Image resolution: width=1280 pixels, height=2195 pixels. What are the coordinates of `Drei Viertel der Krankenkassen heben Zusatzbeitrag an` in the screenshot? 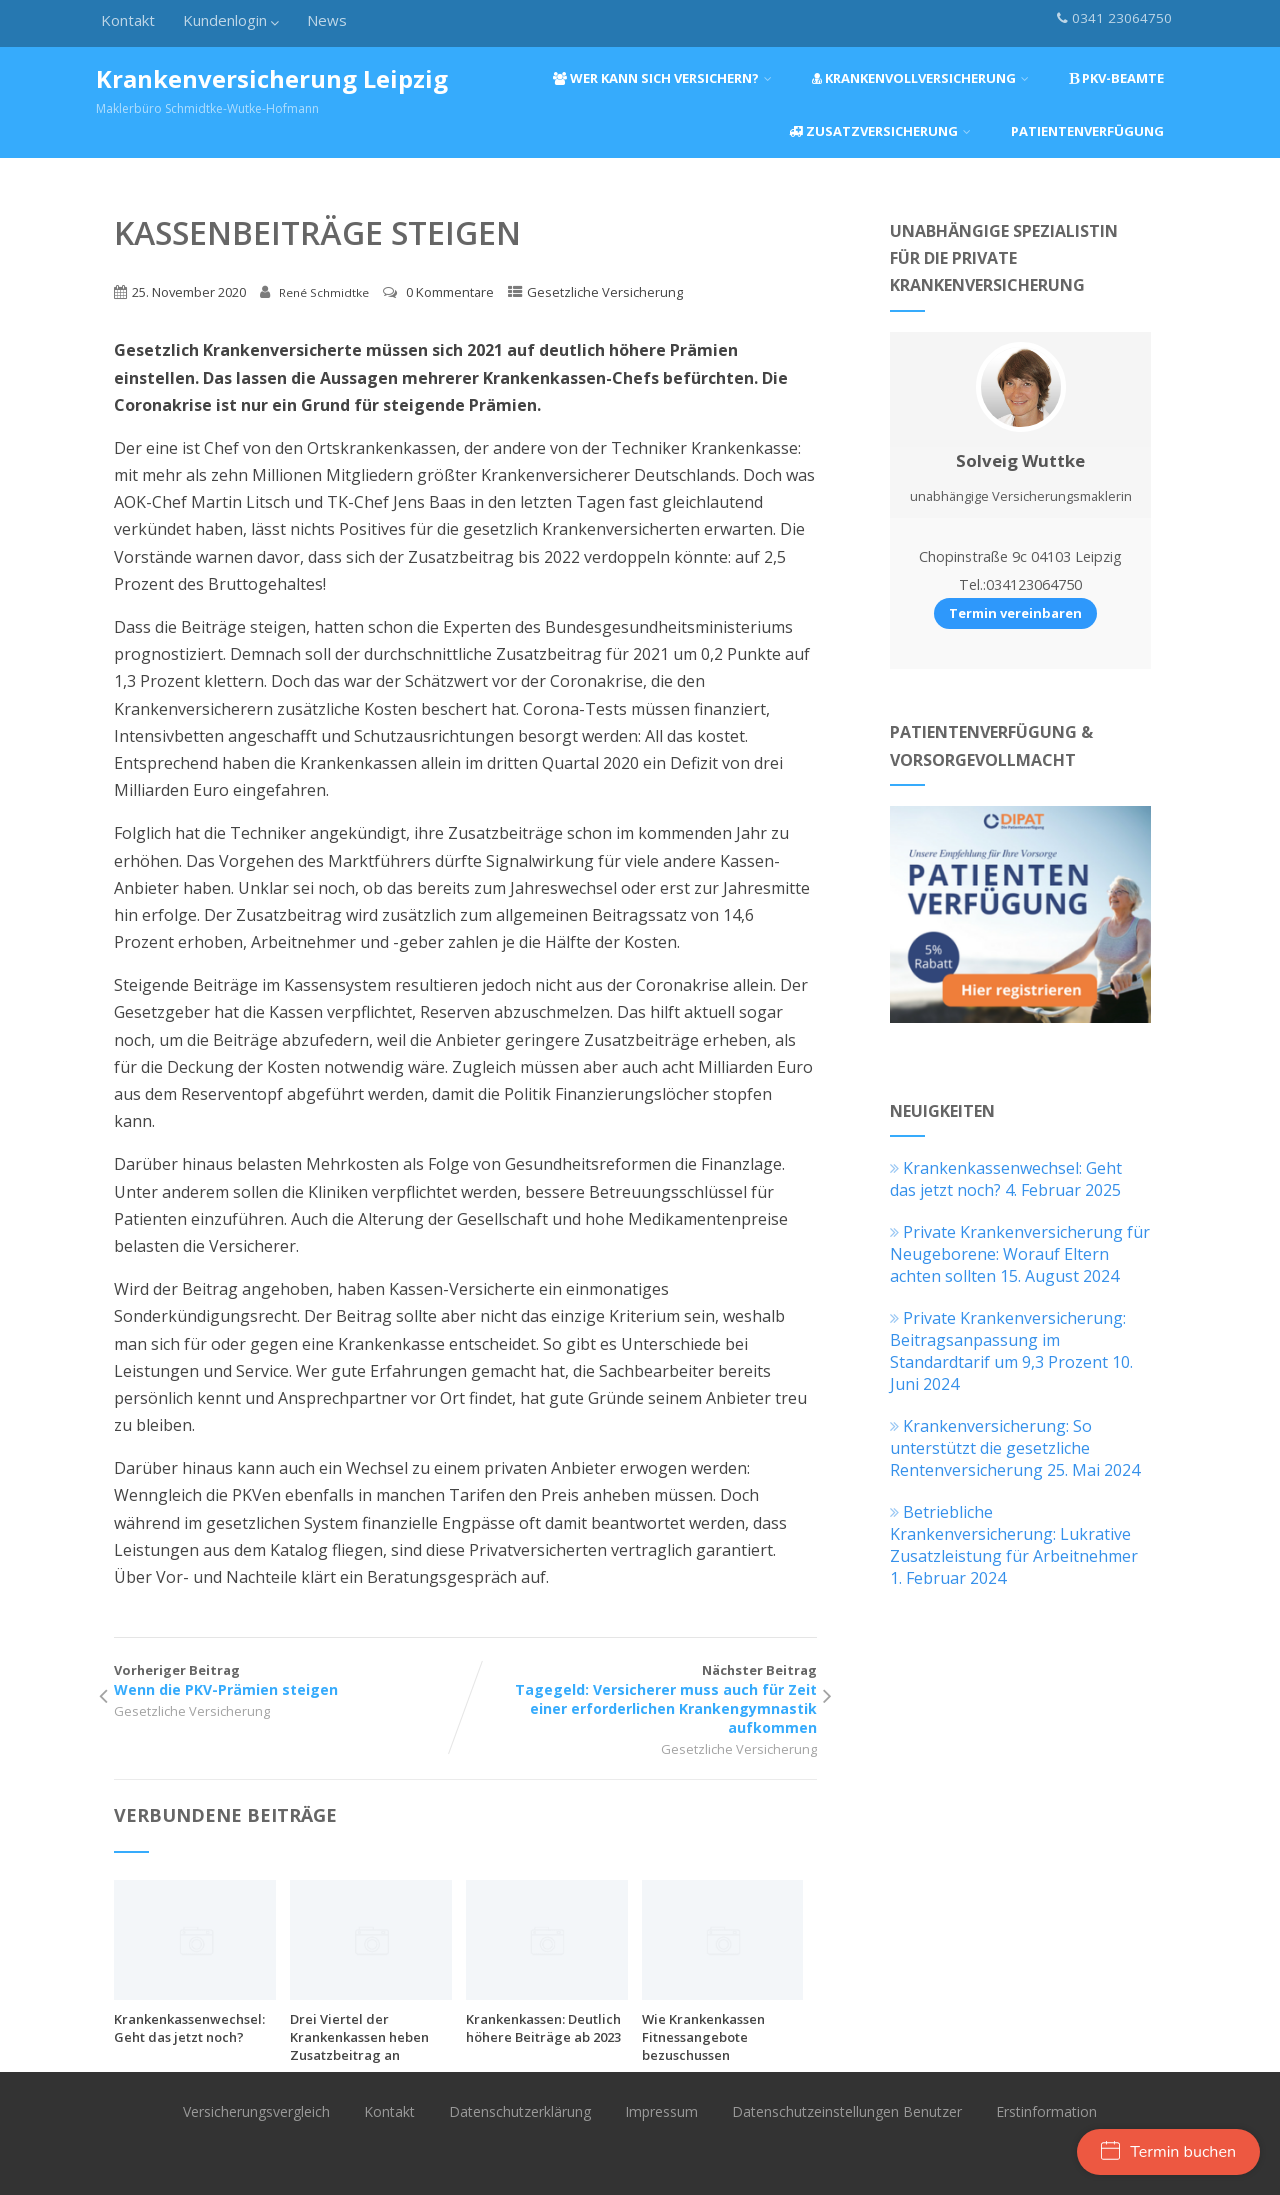 It's located at (359, 2037).